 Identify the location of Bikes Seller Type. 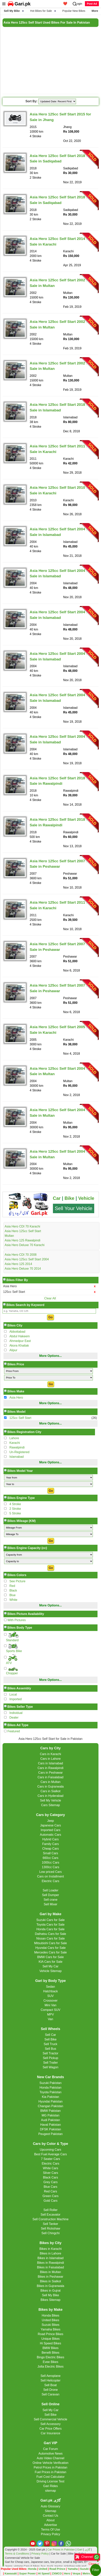
(20, 1706).